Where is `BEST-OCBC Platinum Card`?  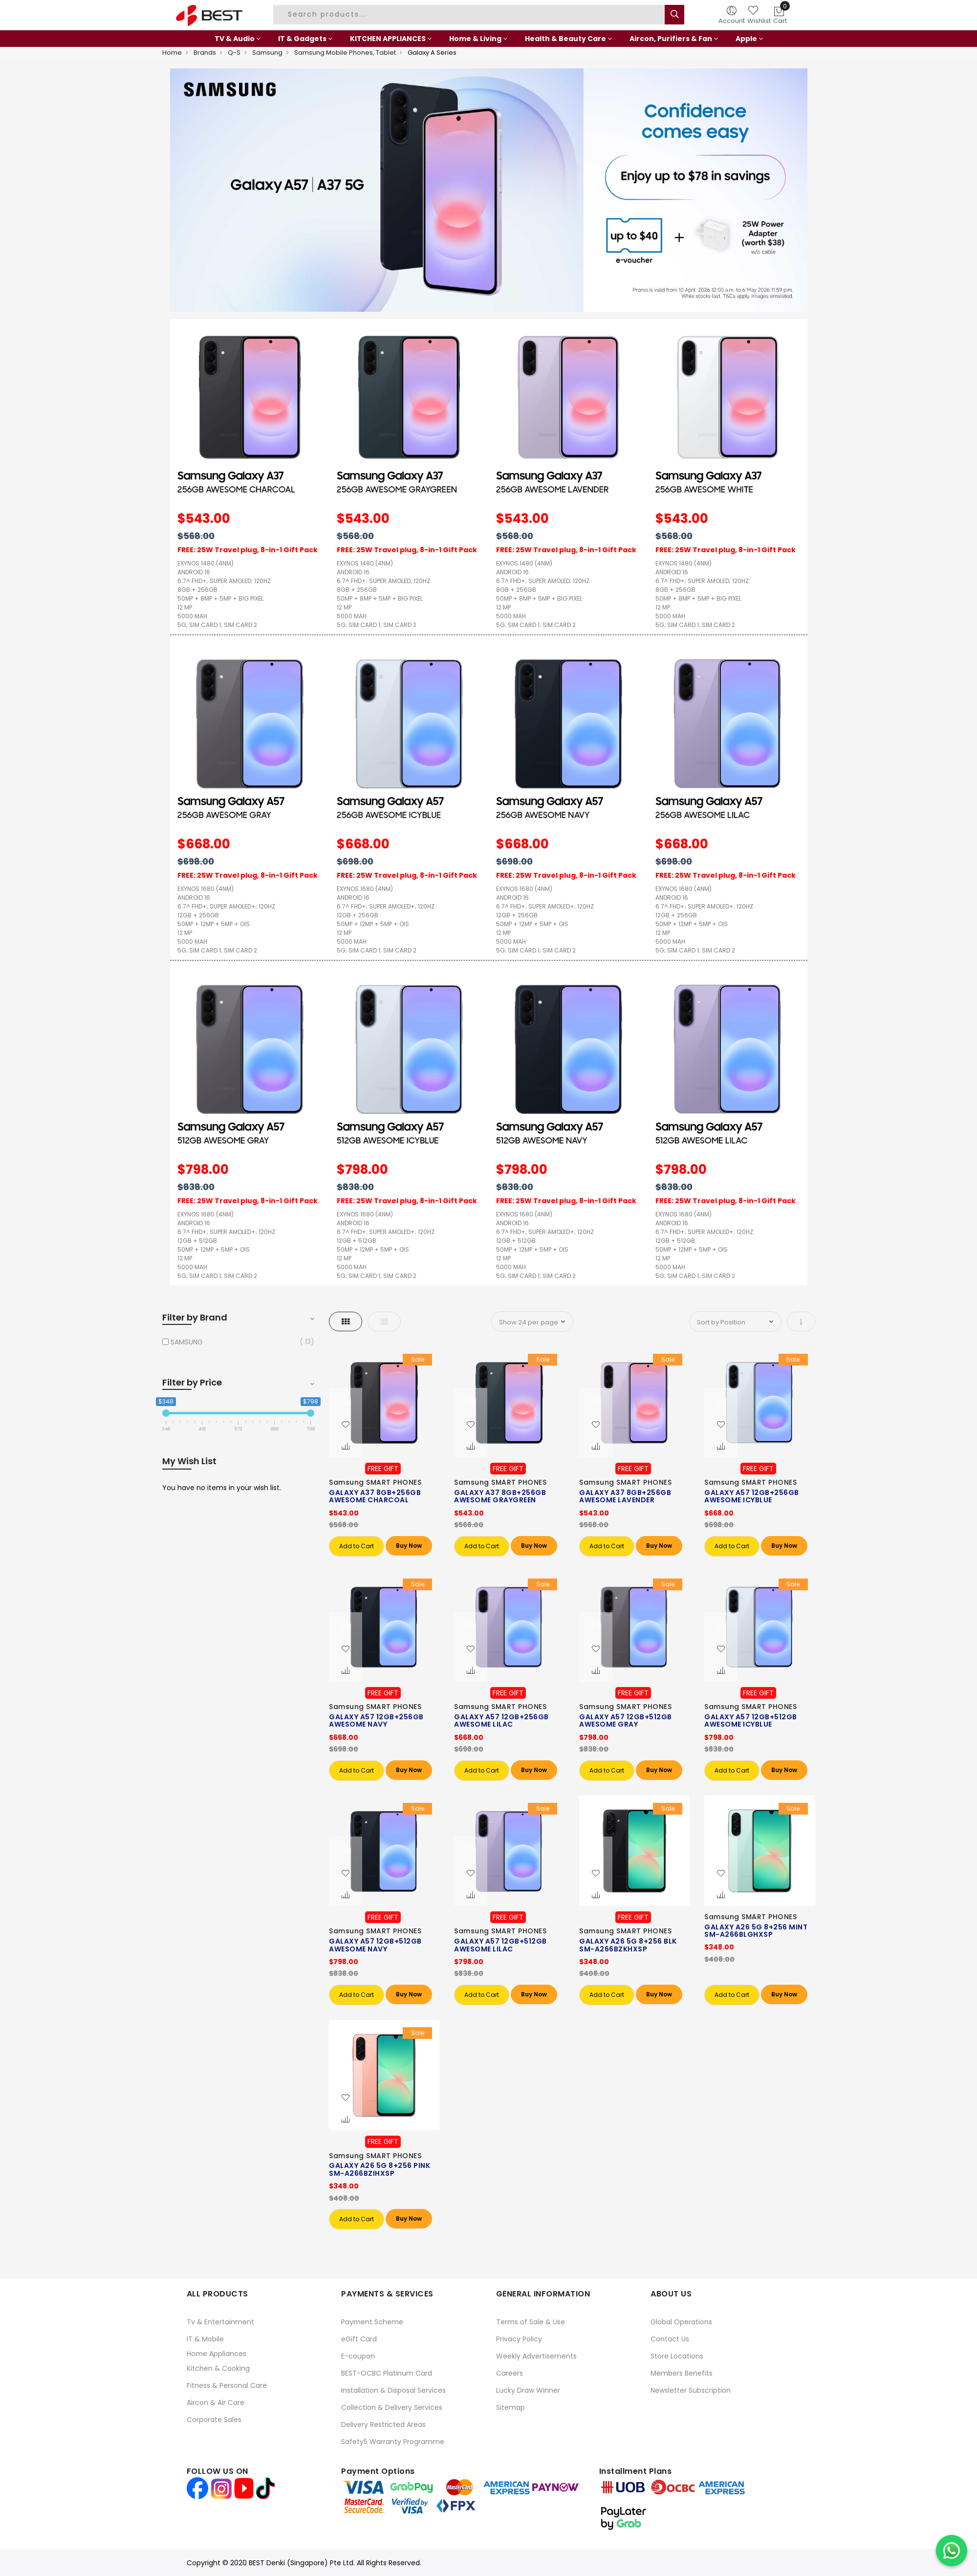
BEST-OCBC Platinum Card is located at coordinates (386, 2373).